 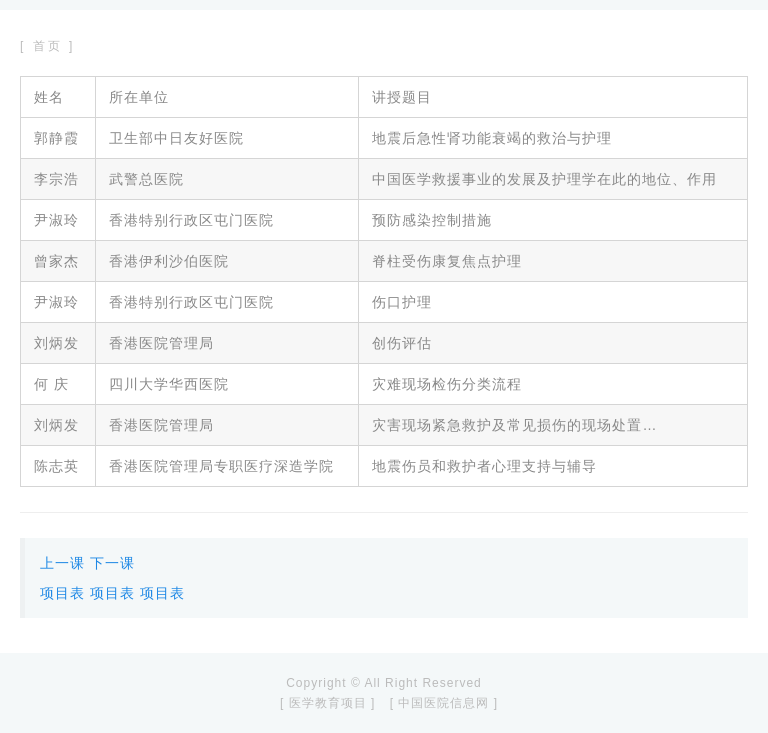 I want to click on [ 首页 ], so click(x=47, y=46).